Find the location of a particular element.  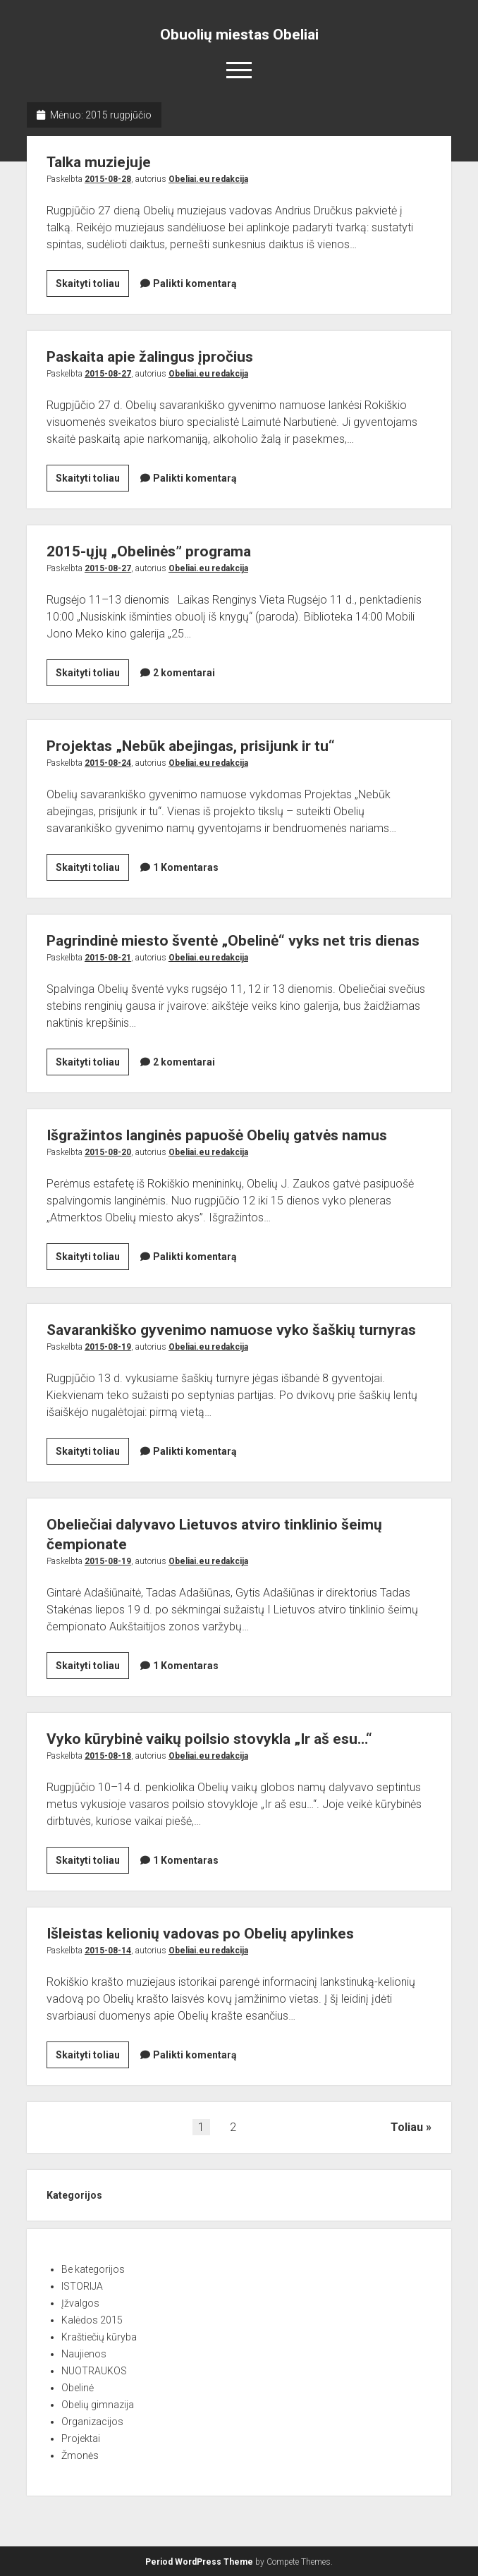

Toliau is located at coordinates (407, 2127).